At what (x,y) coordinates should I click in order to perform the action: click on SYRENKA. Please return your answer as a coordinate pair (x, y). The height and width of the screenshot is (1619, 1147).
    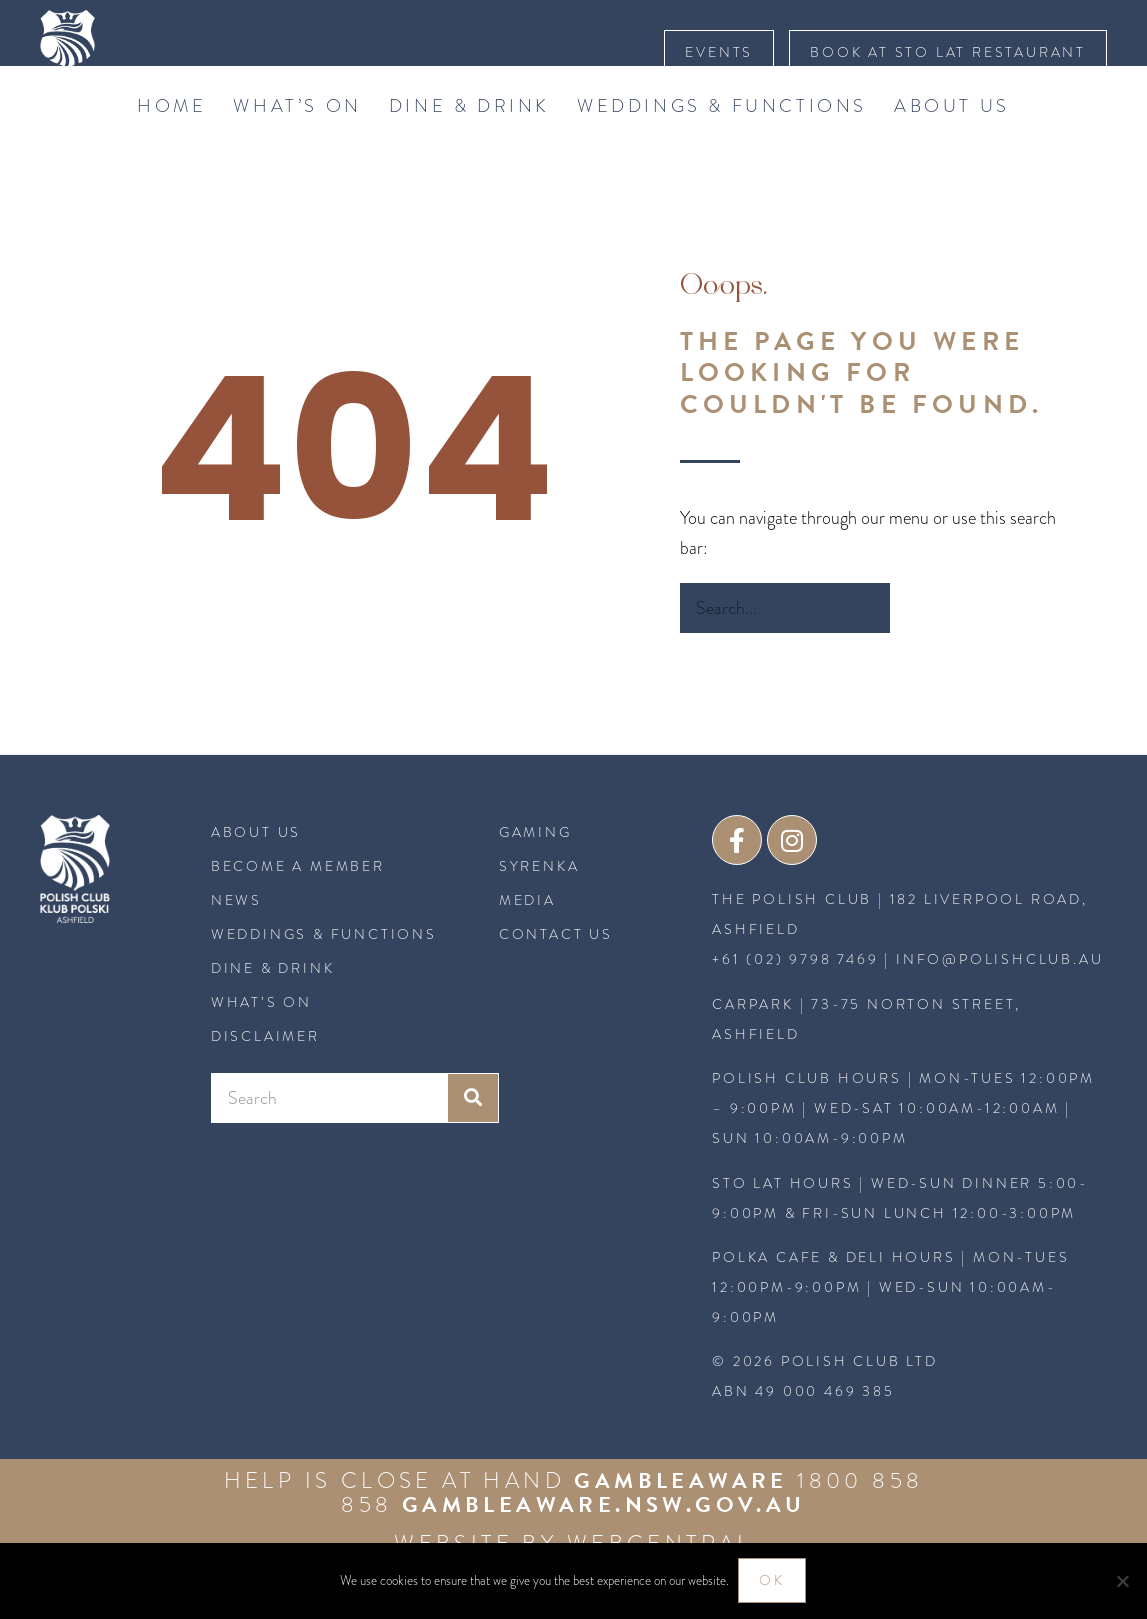
    Looking at the image, I should click on (539, 906).